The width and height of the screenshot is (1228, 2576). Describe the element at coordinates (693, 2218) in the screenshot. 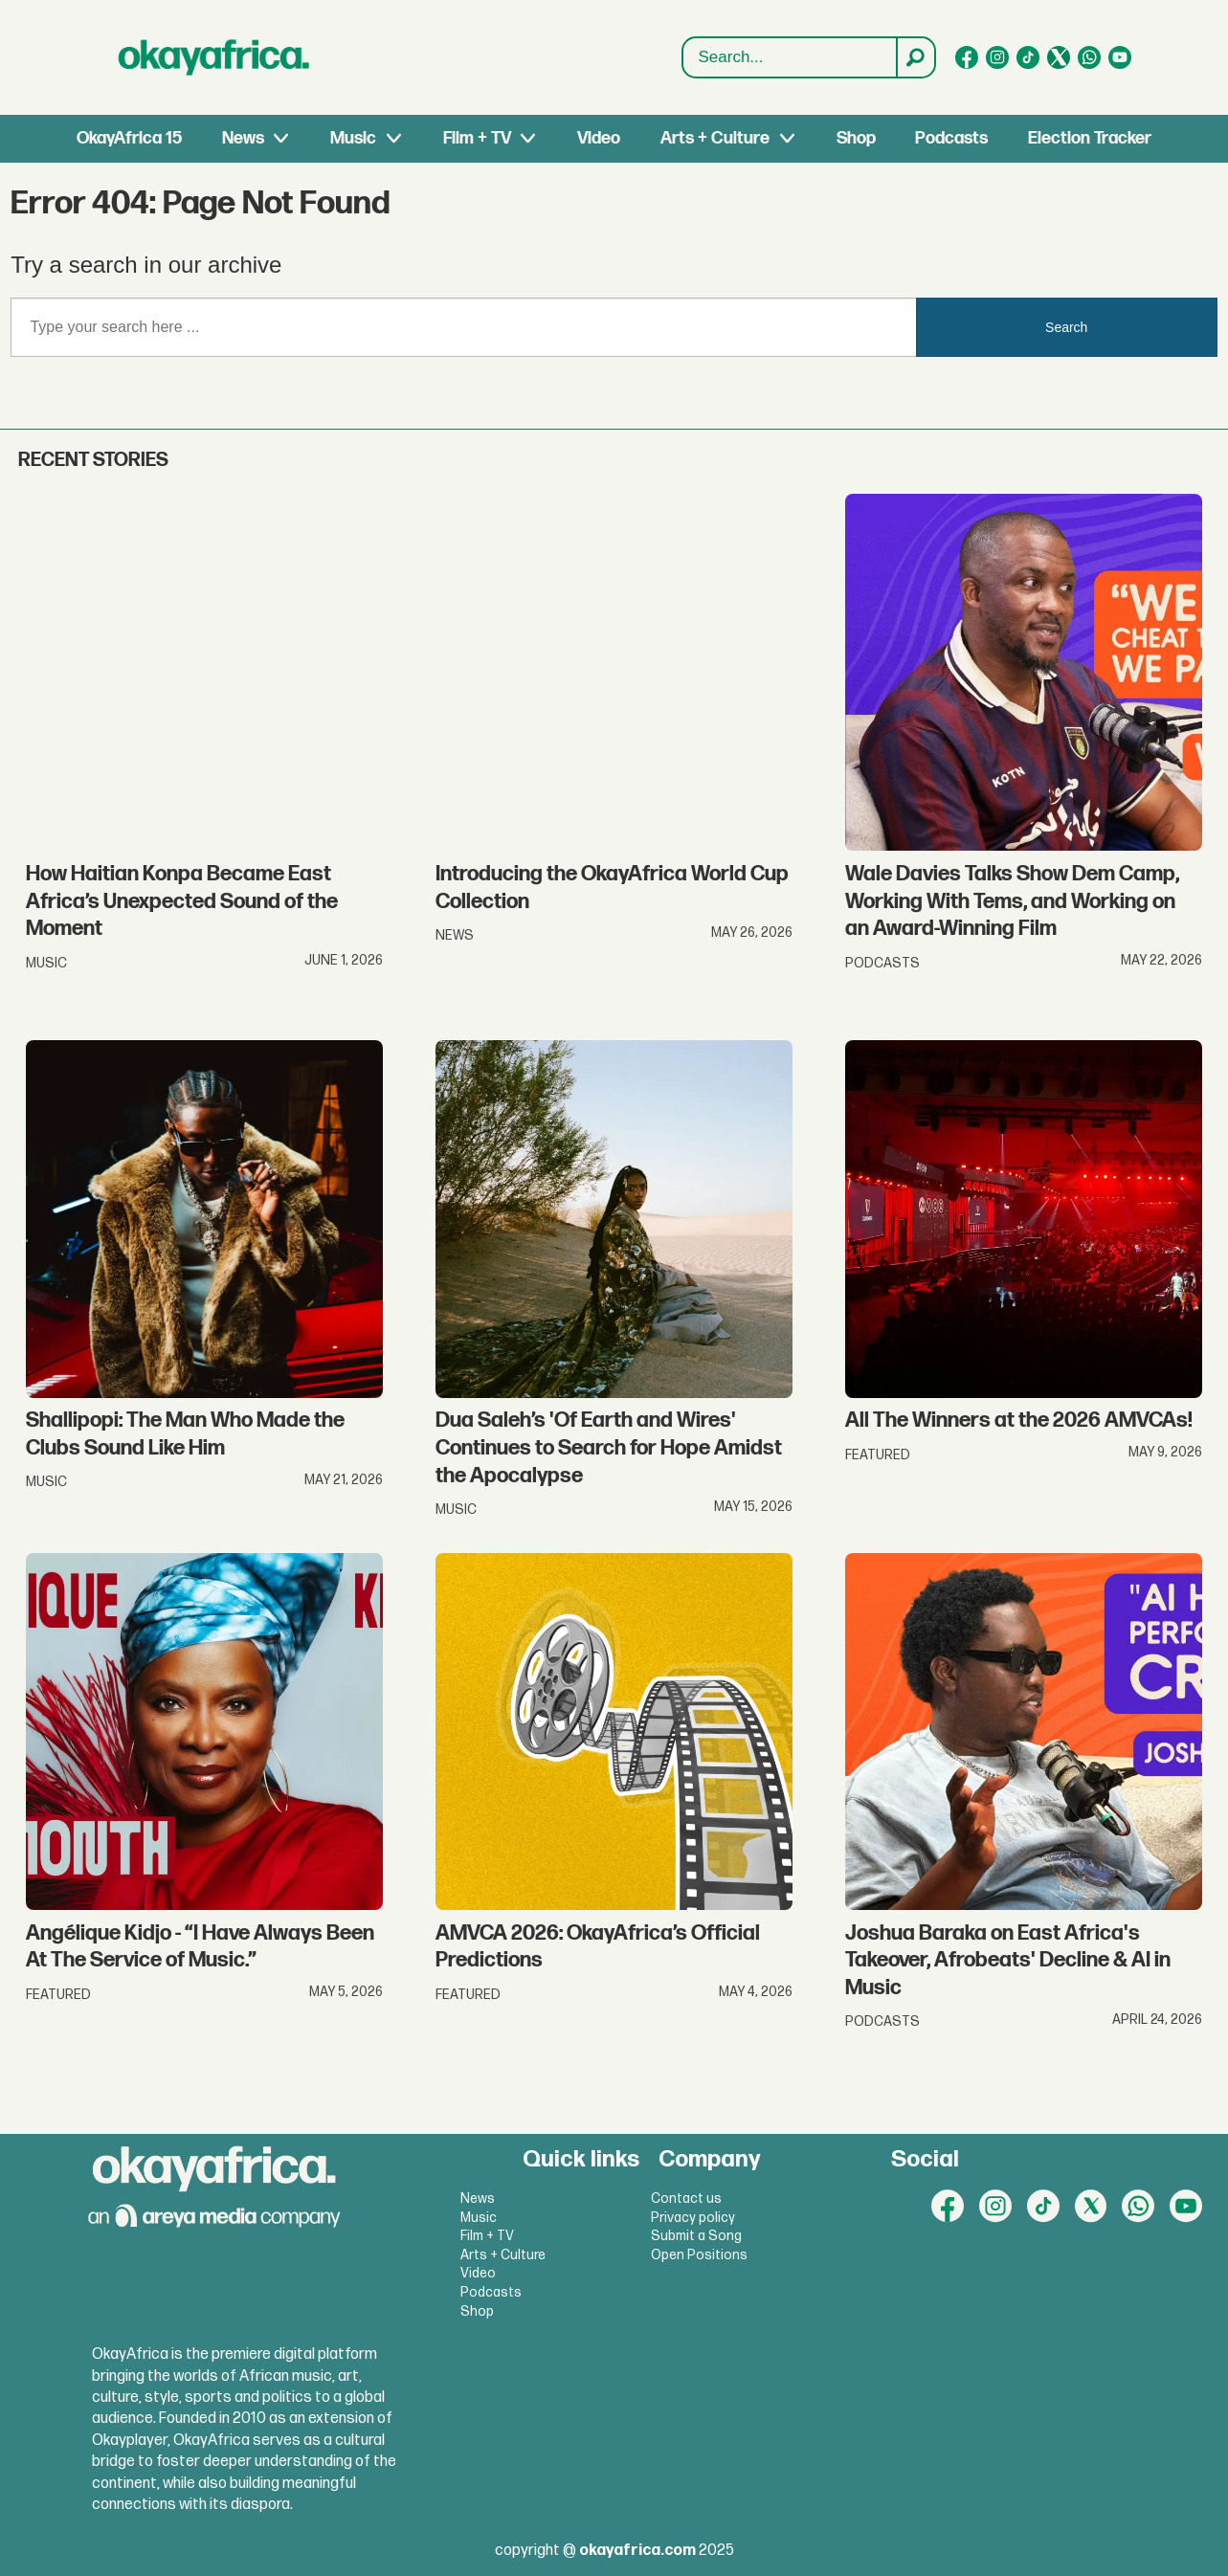

I see `Privacy policy` at that location.